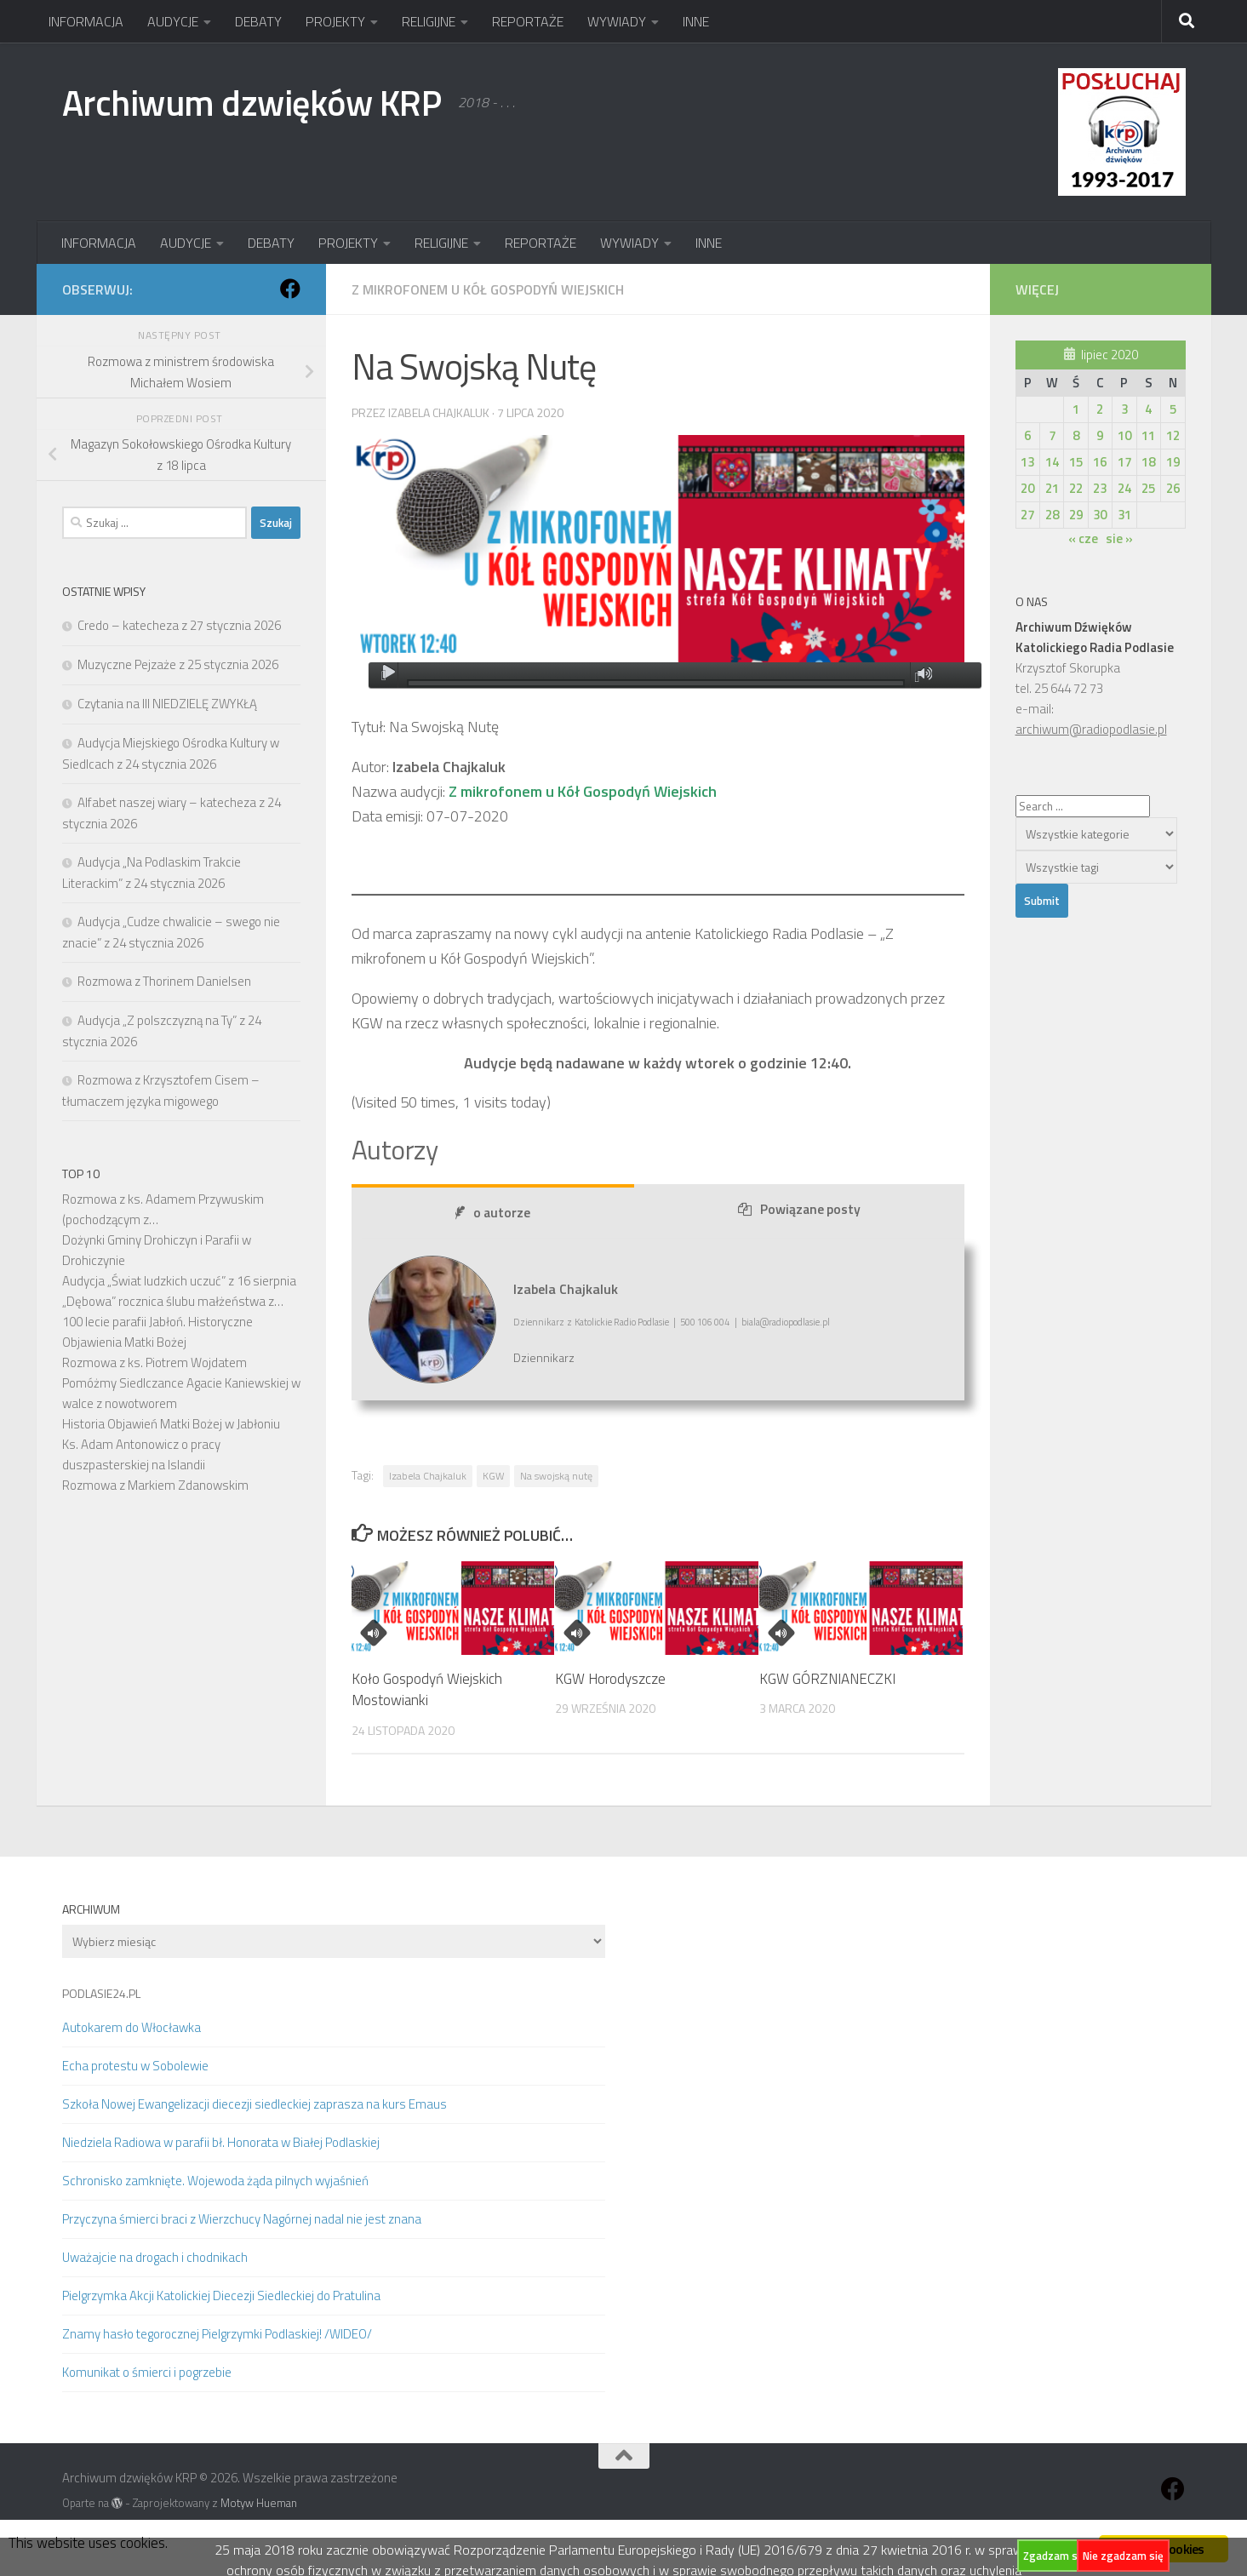 The image size is (1247, 2576). What do you see at coordinates (179, 625) in the screenshot?
I see `Credo – katecheza z 27 stycznia 2026` at bounding box center [179, 625].